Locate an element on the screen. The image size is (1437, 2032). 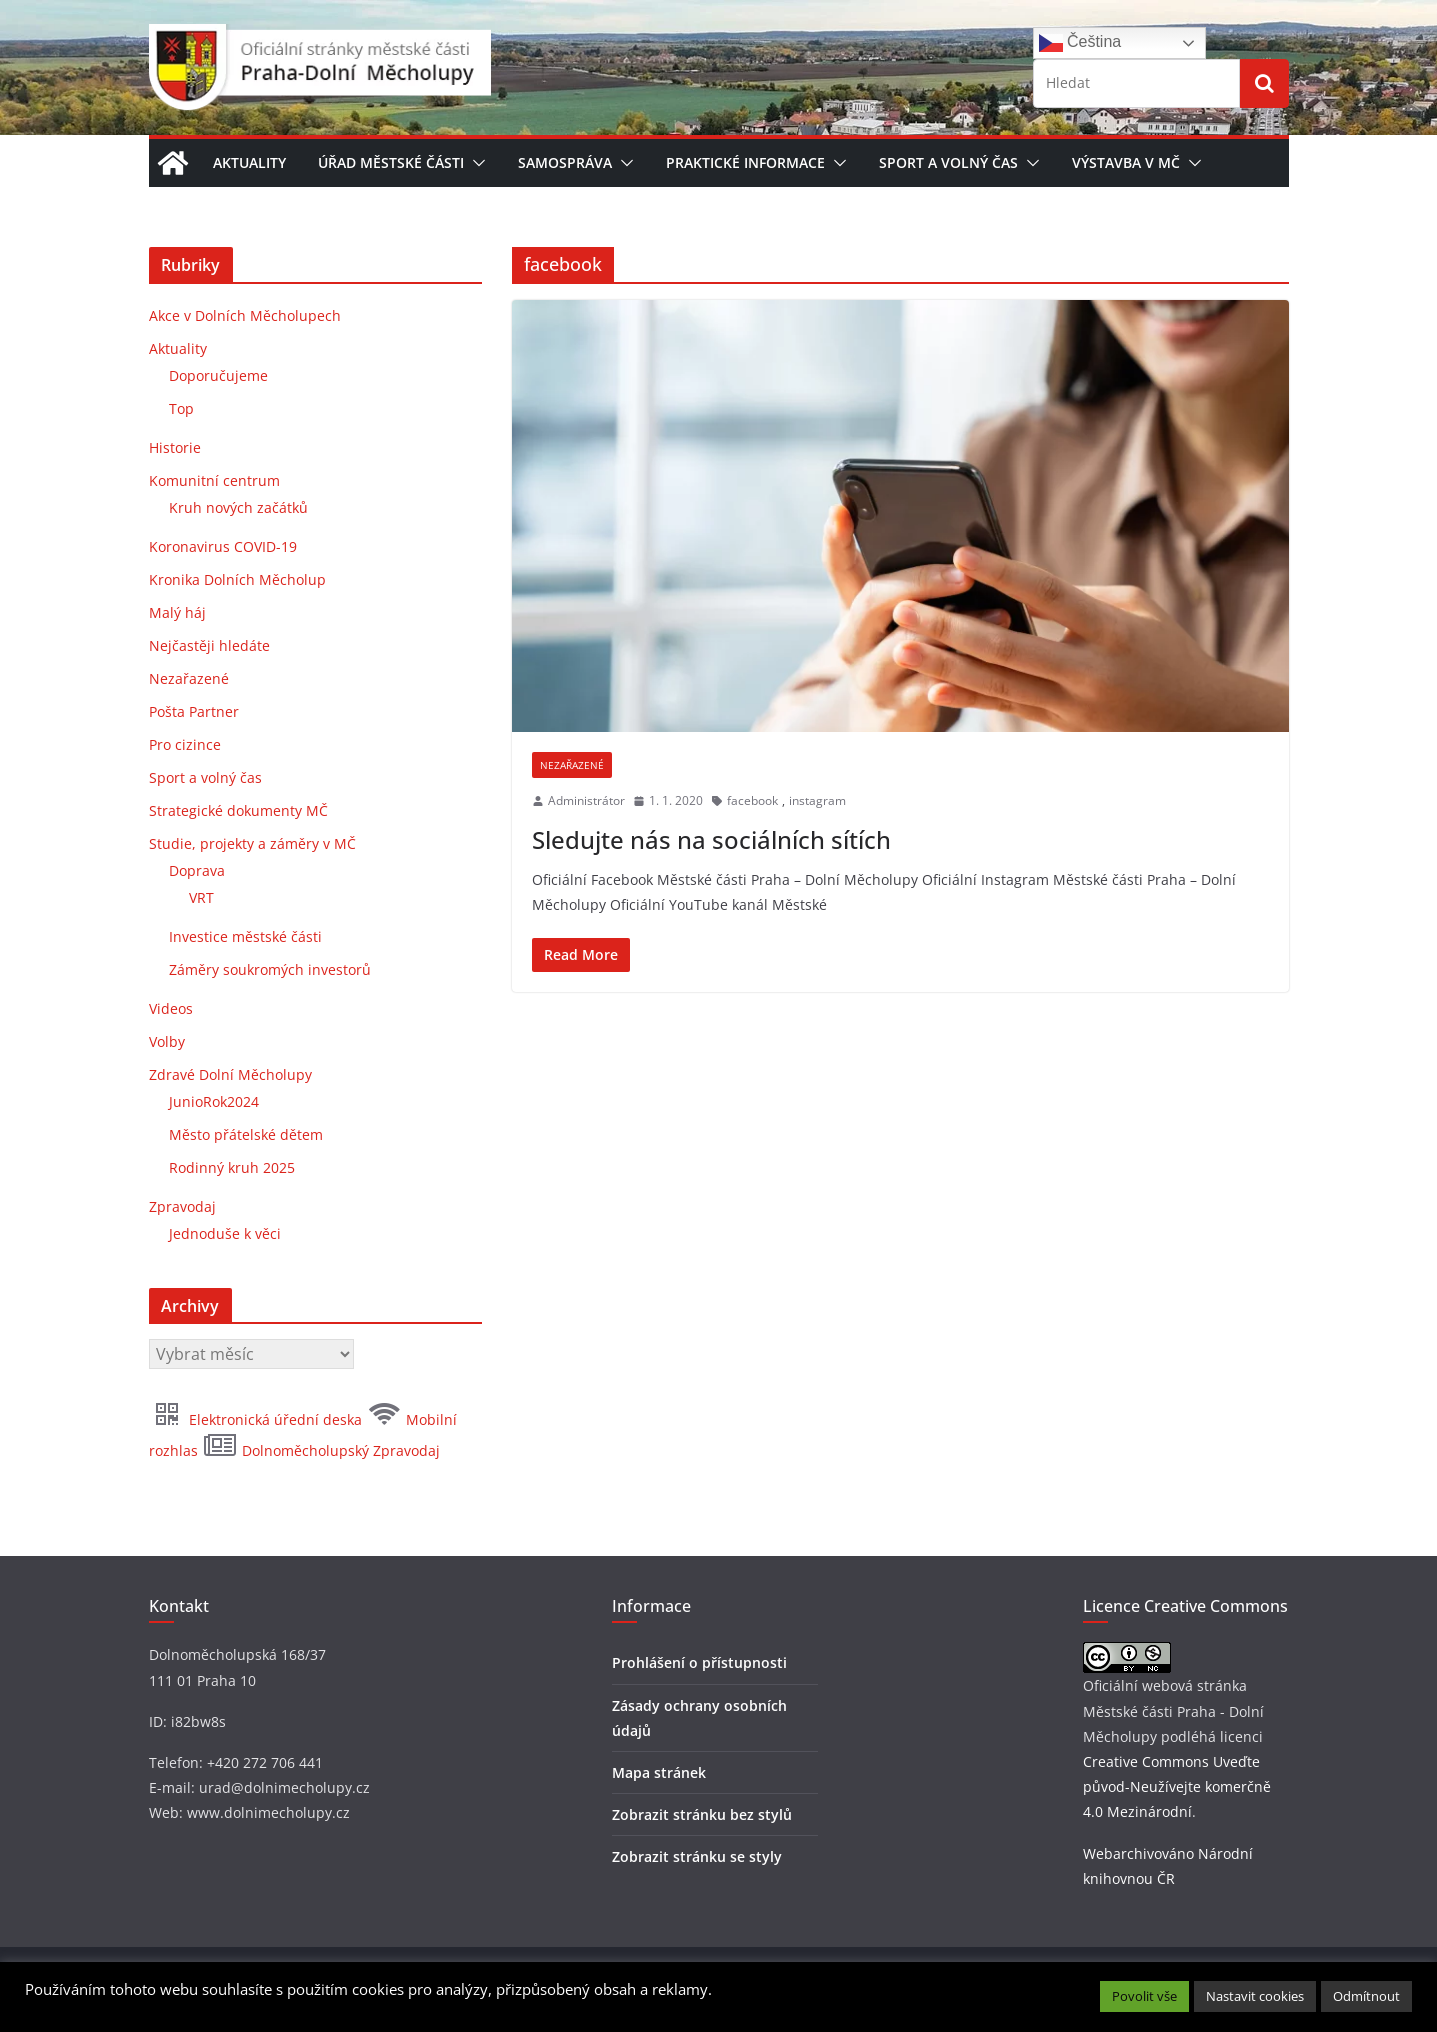
Zobrazit stránku bez stylů is located at coordinates (702, 1814).